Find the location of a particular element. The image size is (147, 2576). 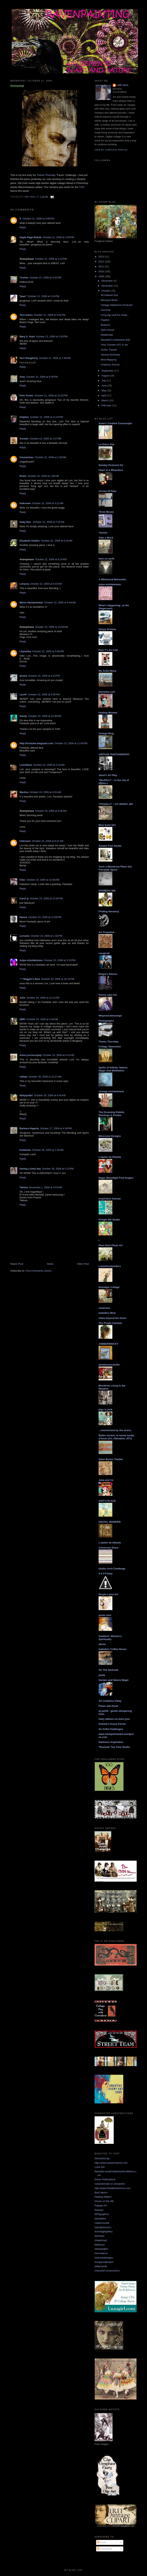

October 22, 2009 at 3:21 AM is located at coordinates (47, 503).